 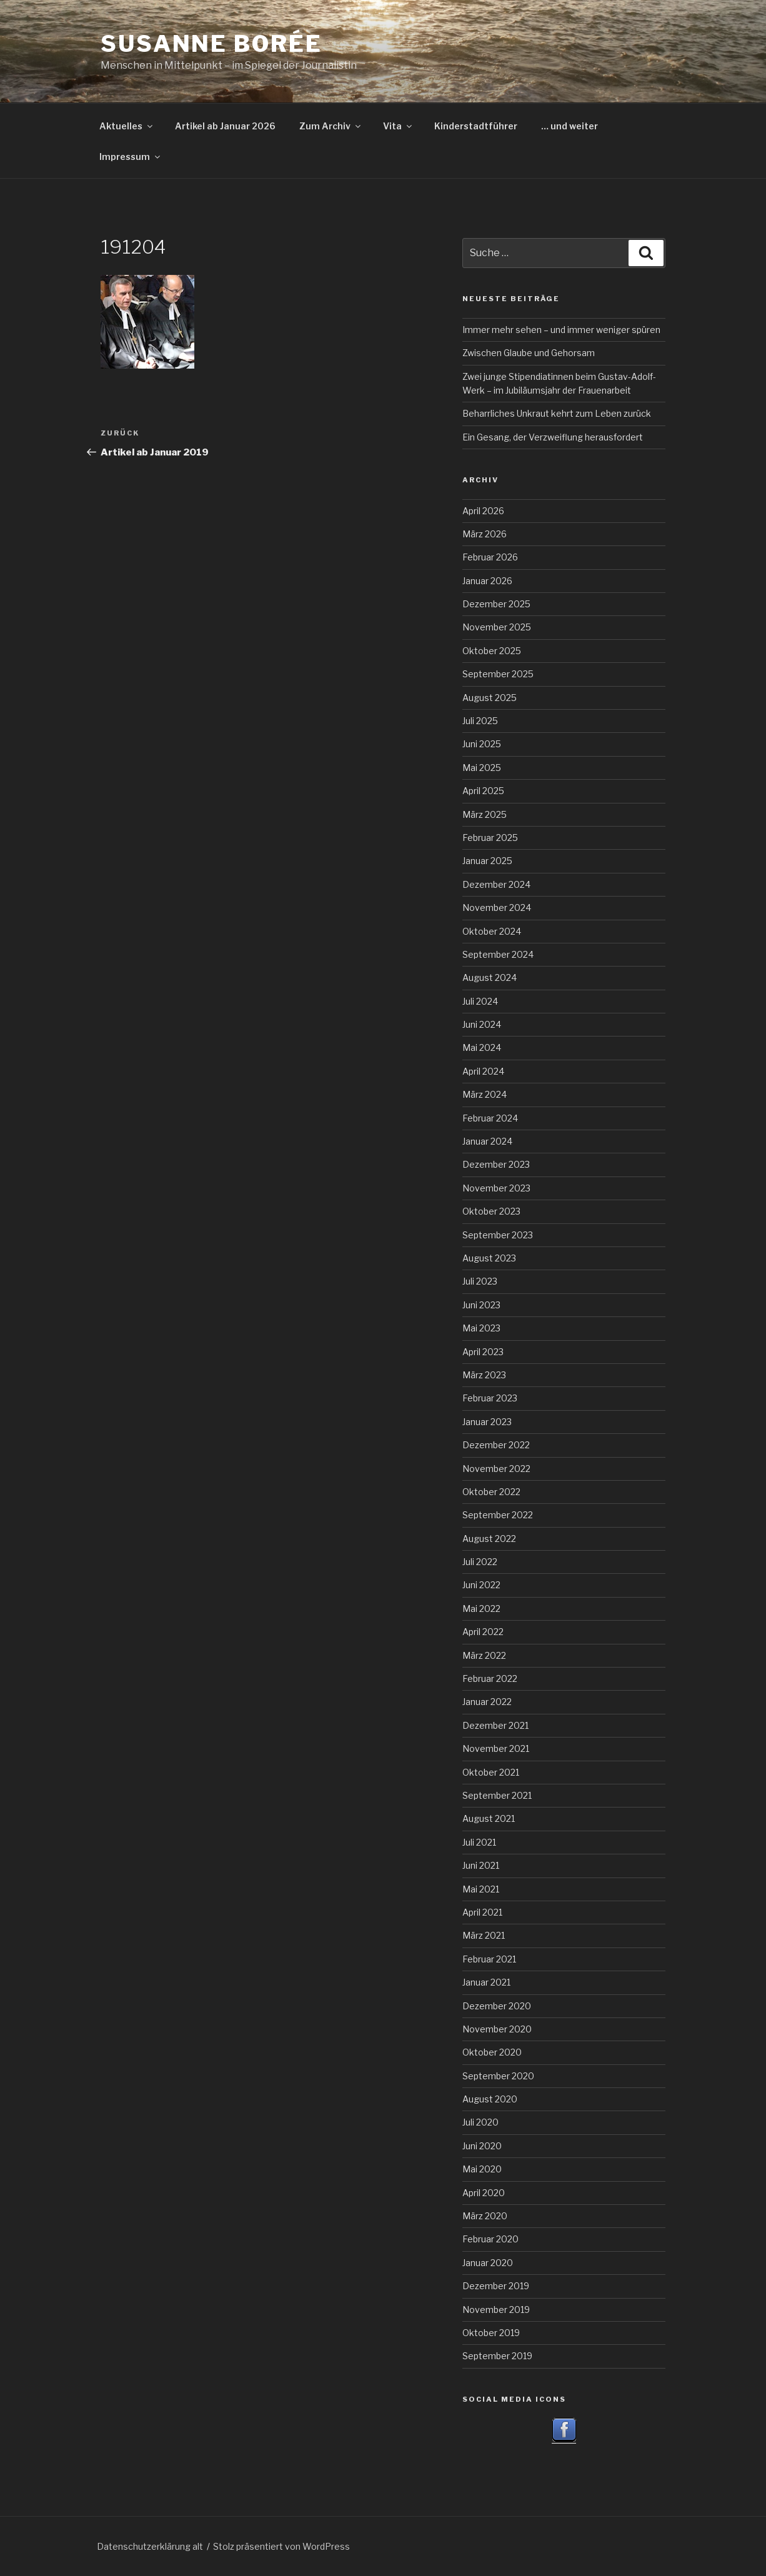 I want to click on März 2024, so click(x=484, y=1094).